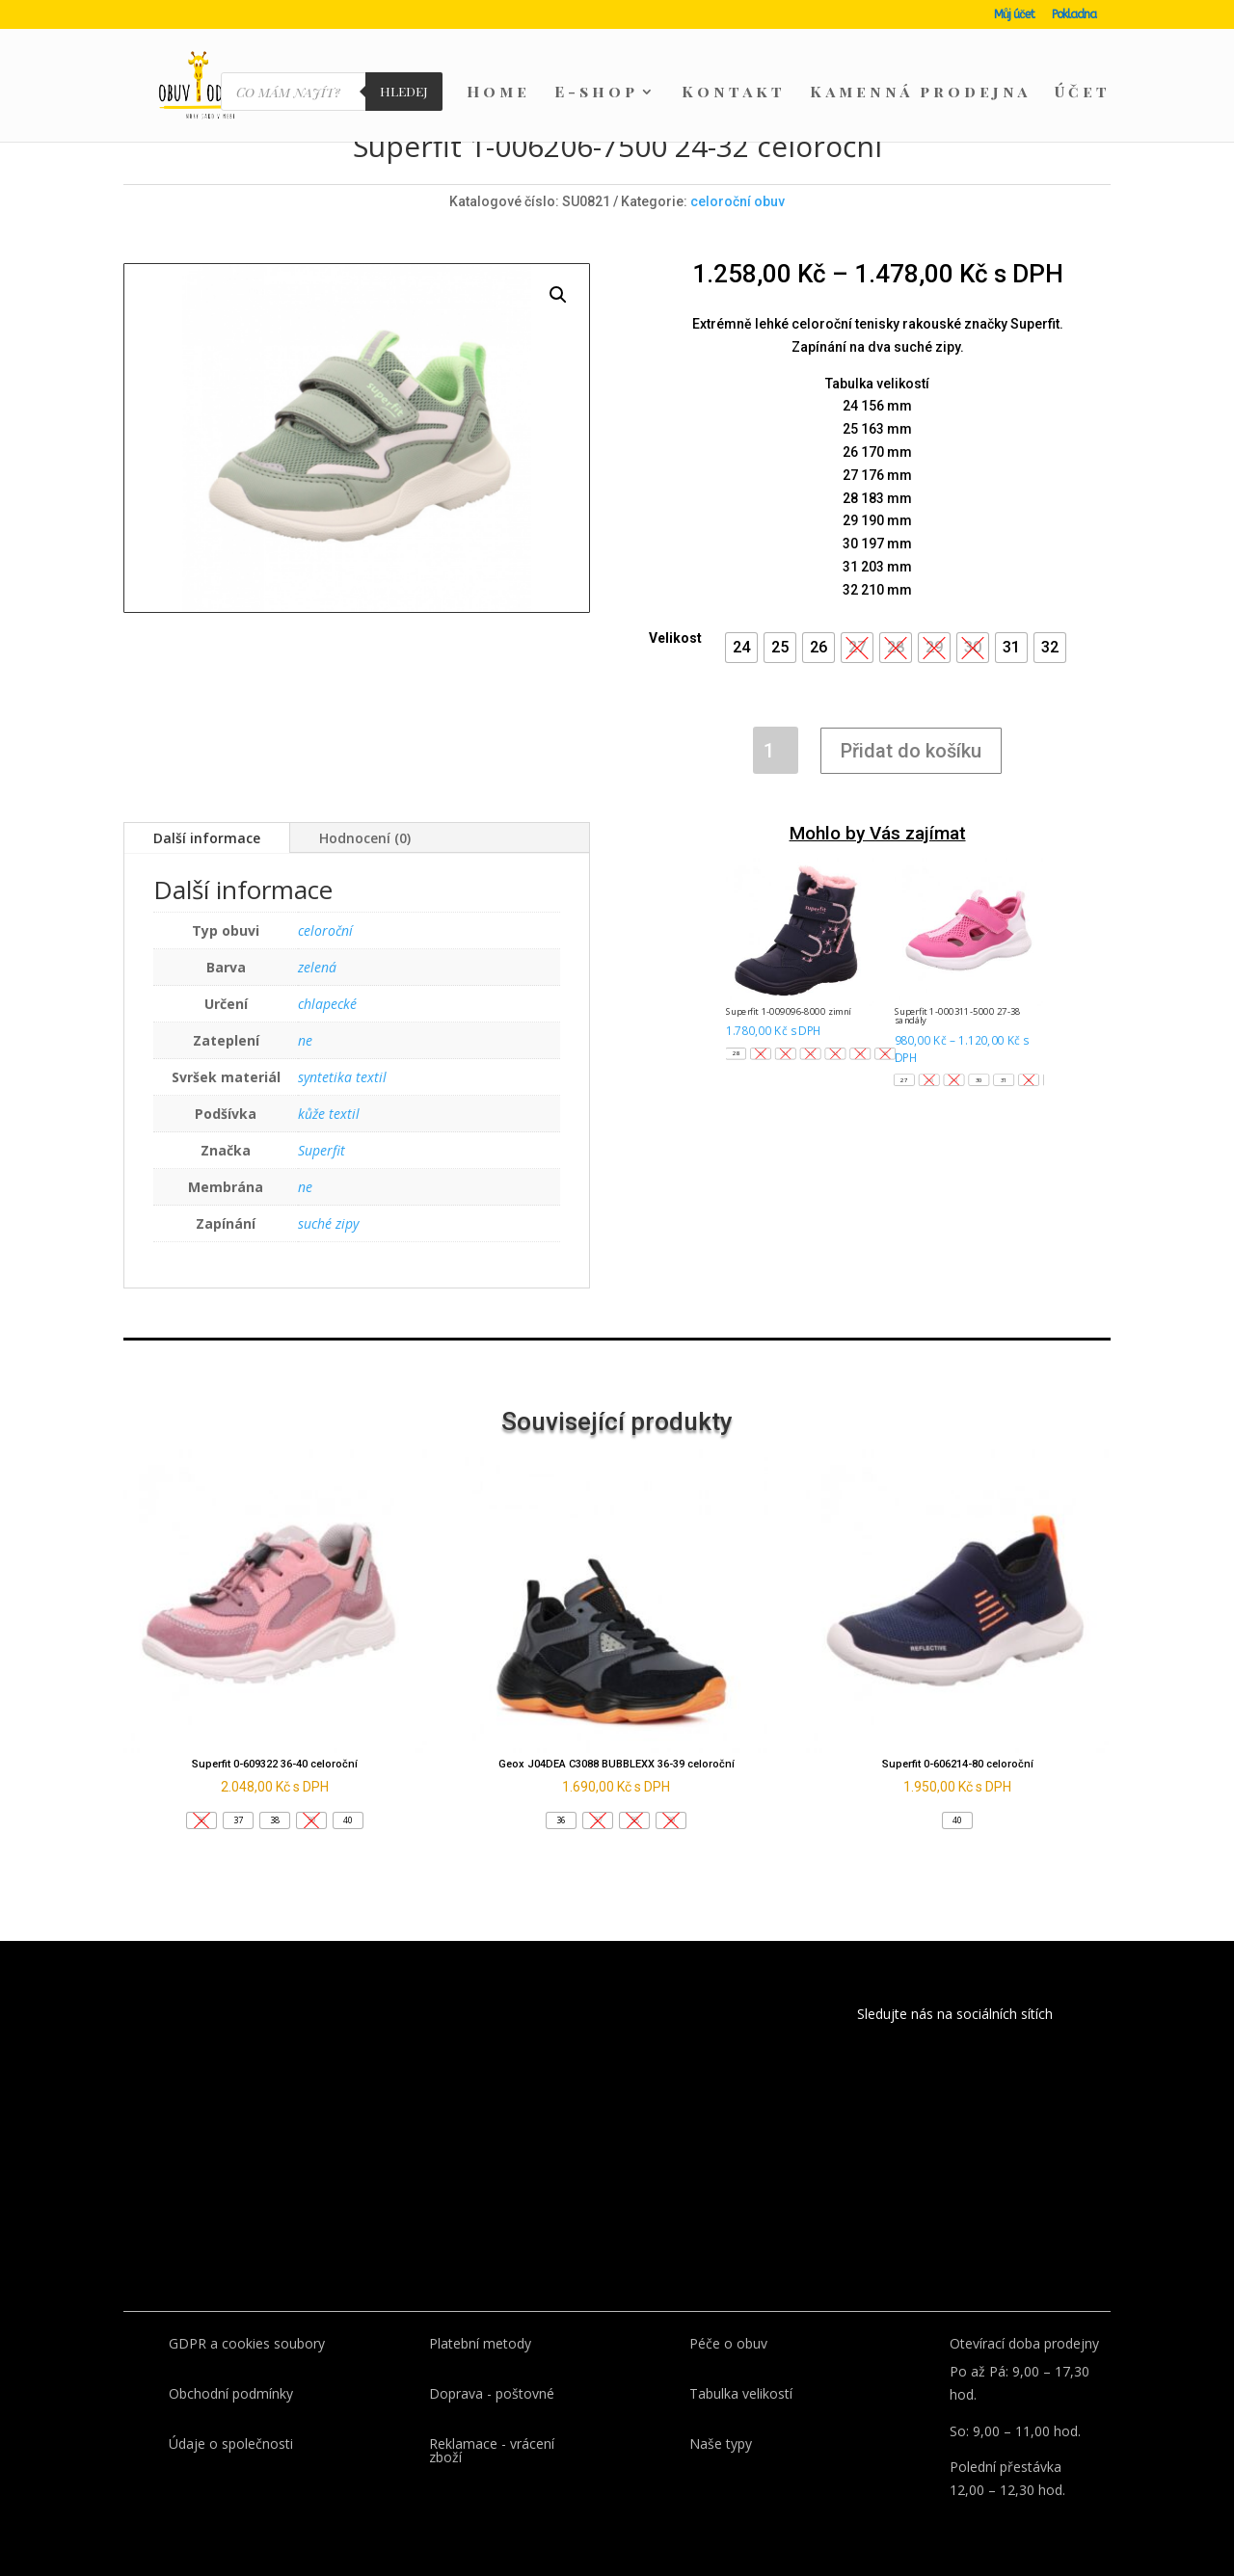 The width and height of the screenshot is (1234, 2576). Describe the element at coordinates (305, 1040) in the screenshot. I see `ne` at that location.